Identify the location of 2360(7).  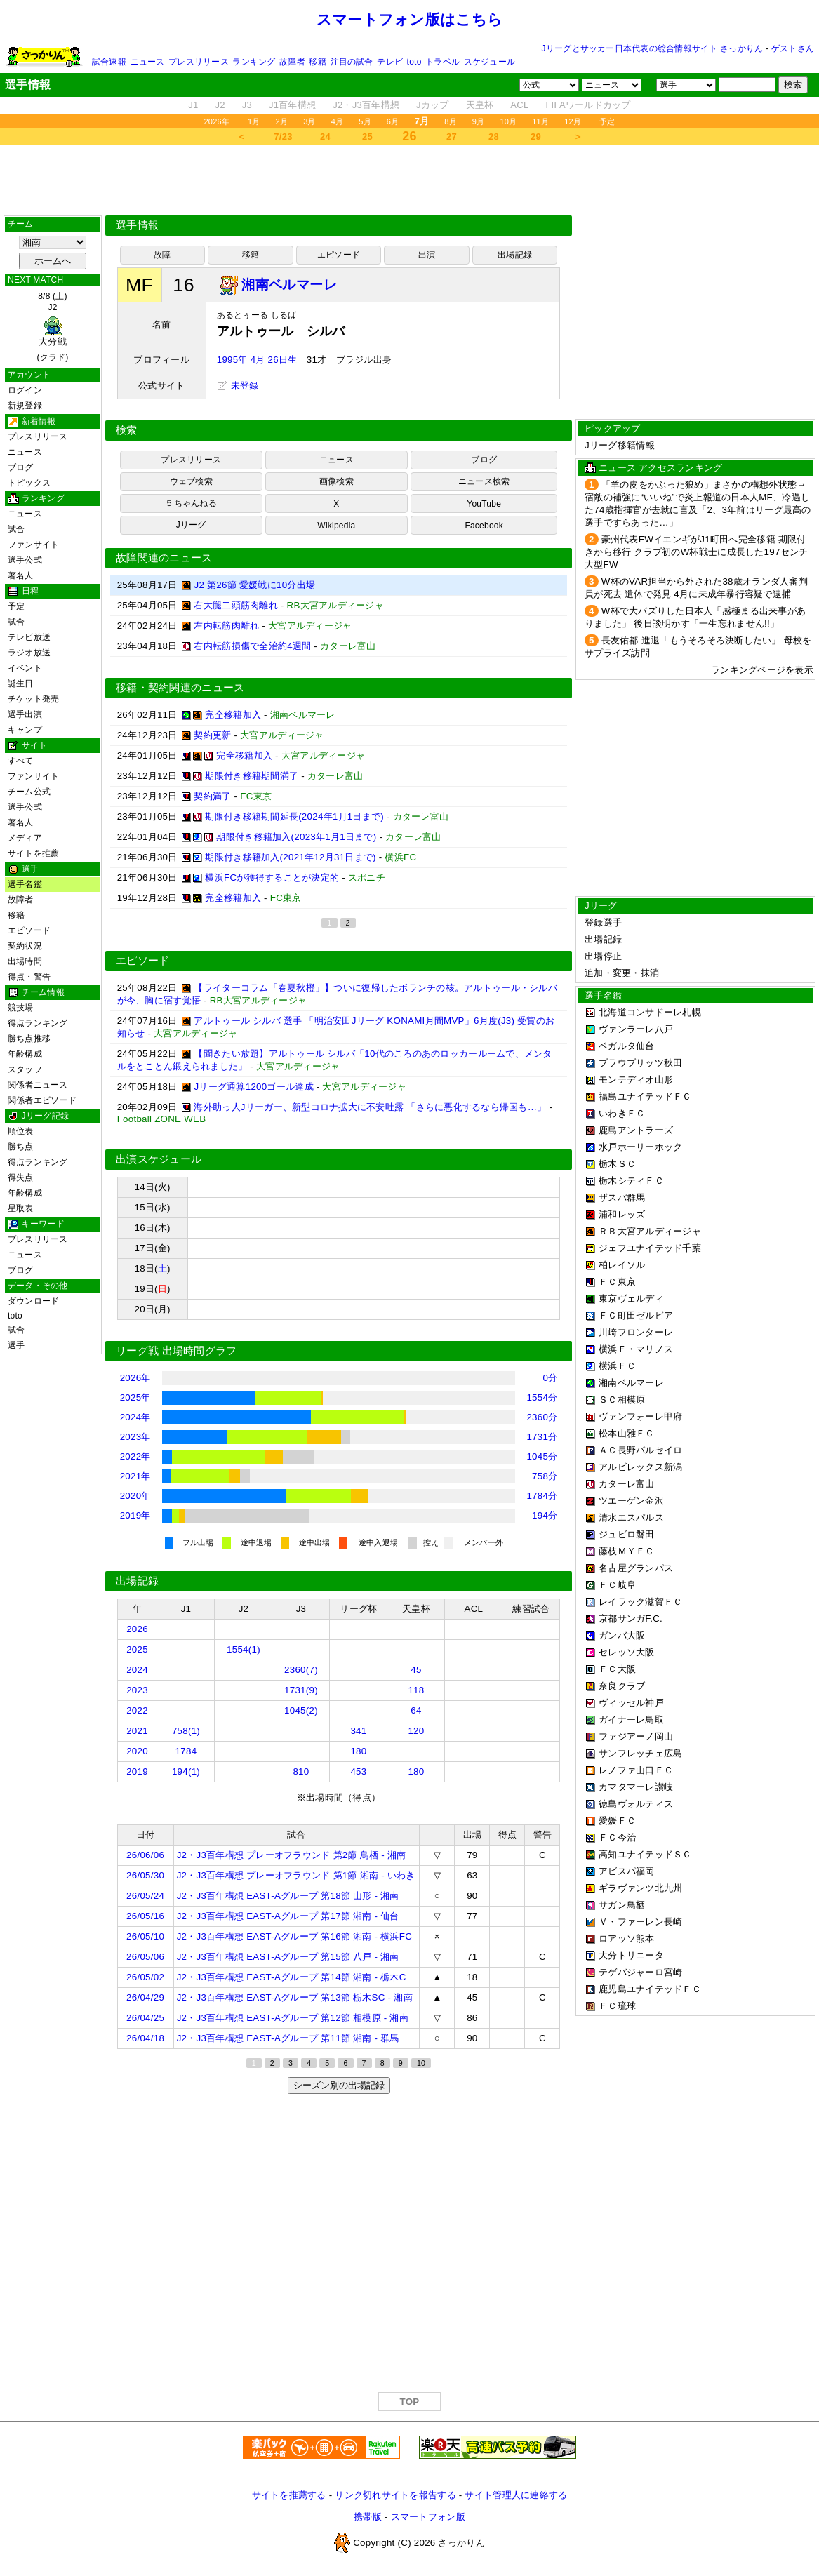
(301, 1669).